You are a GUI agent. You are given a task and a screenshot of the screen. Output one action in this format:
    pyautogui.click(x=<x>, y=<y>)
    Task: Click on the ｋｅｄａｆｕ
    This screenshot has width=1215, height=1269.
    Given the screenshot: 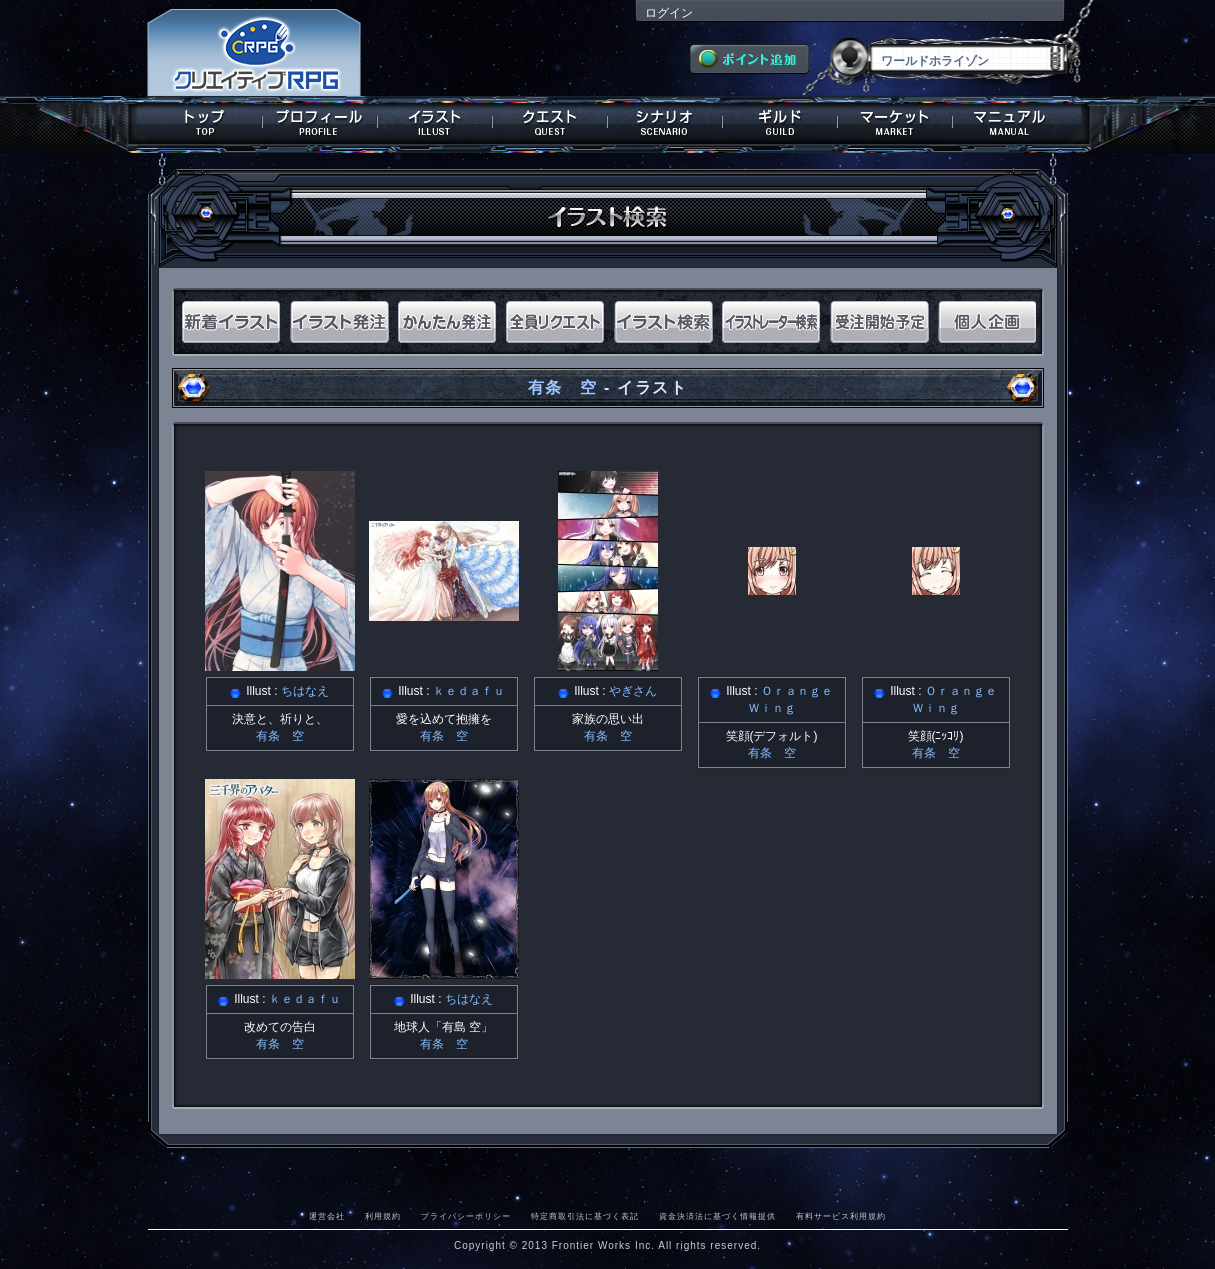 What is the action you would take?
    pyautogui.click(x=469, y=691)
    